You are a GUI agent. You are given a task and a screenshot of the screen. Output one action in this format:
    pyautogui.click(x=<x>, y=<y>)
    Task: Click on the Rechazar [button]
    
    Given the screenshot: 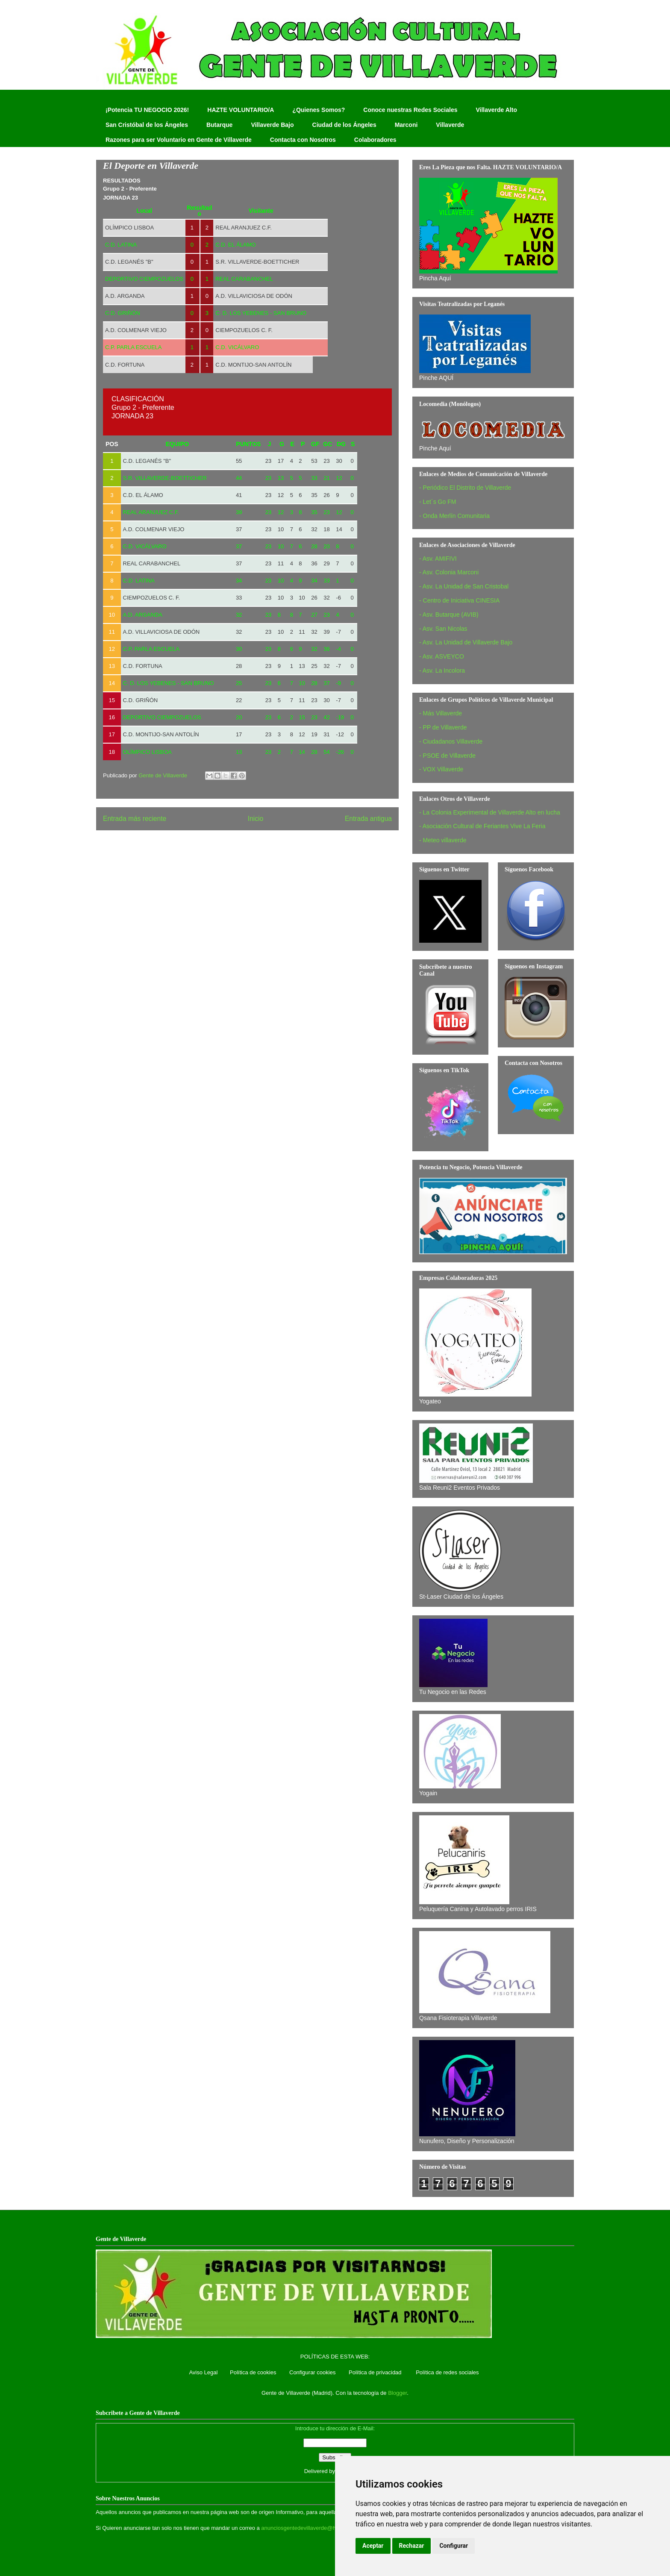 What is the action you would take?
    pyautogui.click(x=411, y=2545)
    